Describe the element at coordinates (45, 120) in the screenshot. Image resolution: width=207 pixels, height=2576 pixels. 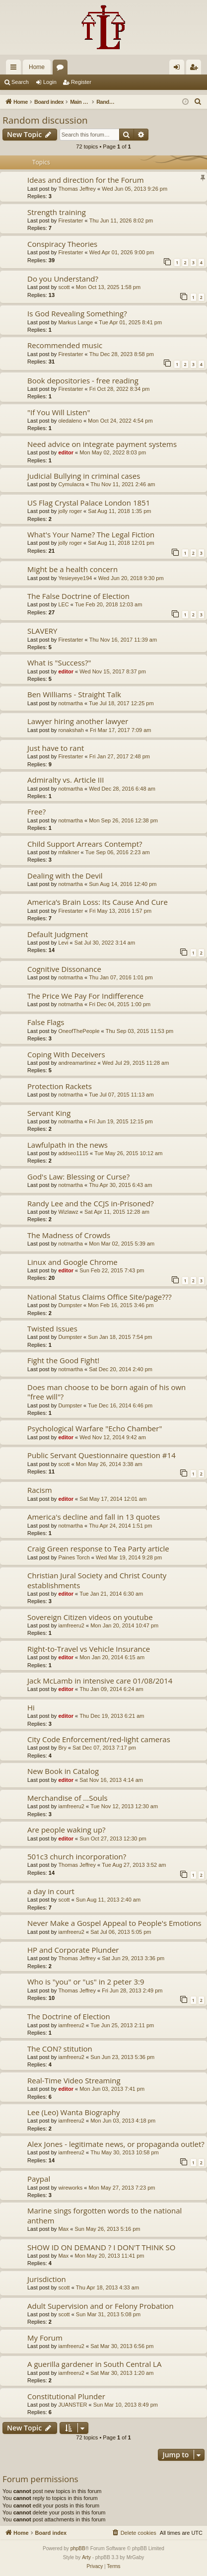
I see `Random discussion` at that location.